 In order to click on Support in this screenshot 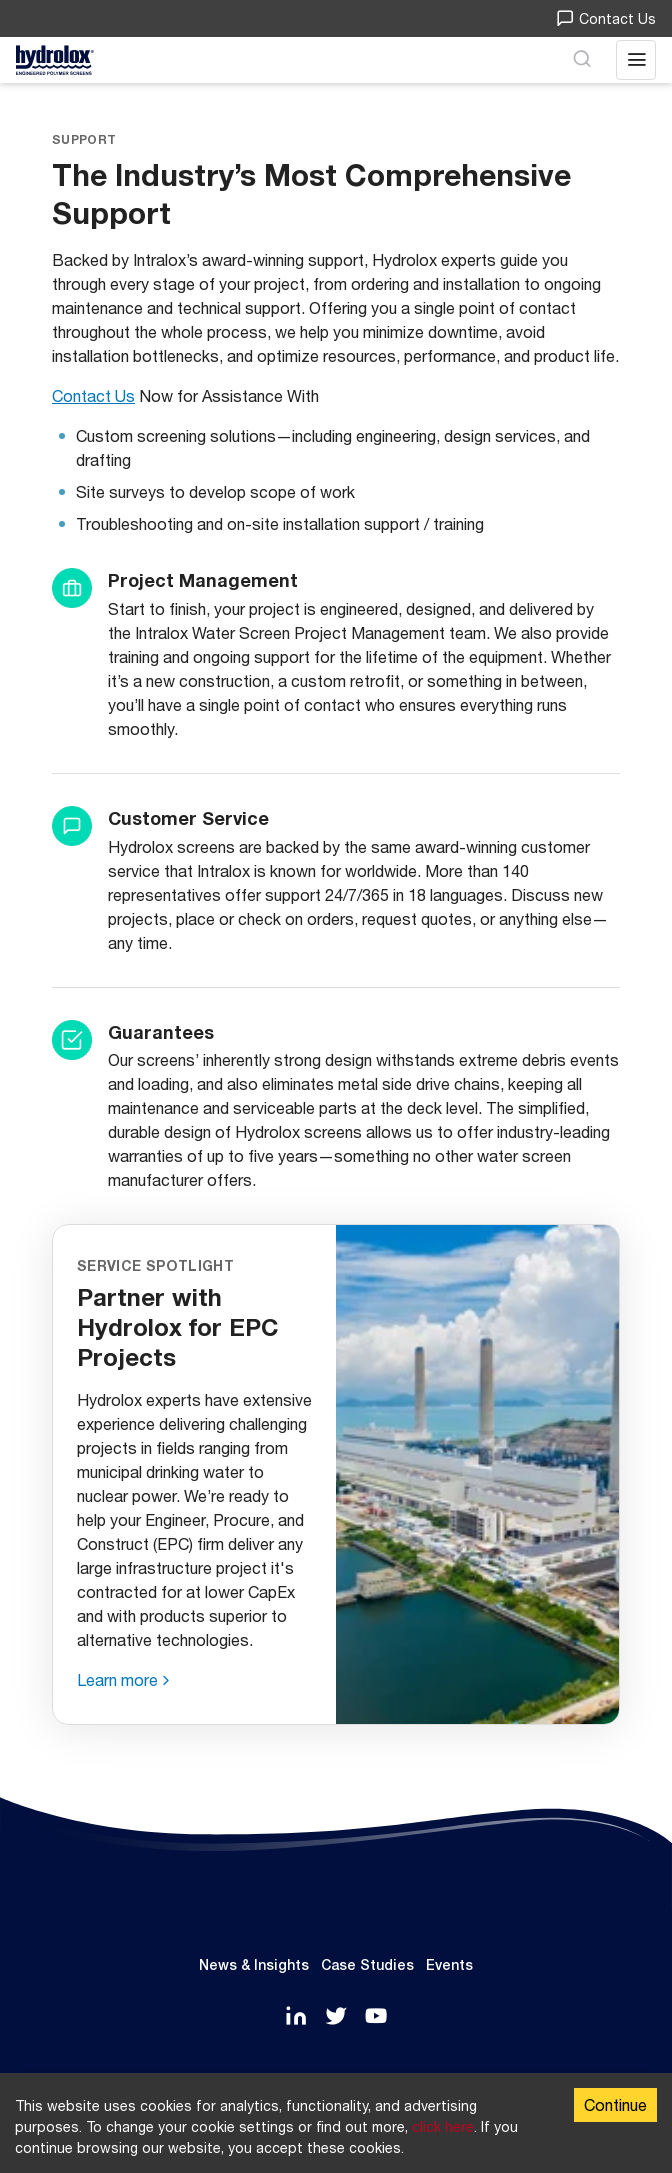, I will do `click(84, 139)`.